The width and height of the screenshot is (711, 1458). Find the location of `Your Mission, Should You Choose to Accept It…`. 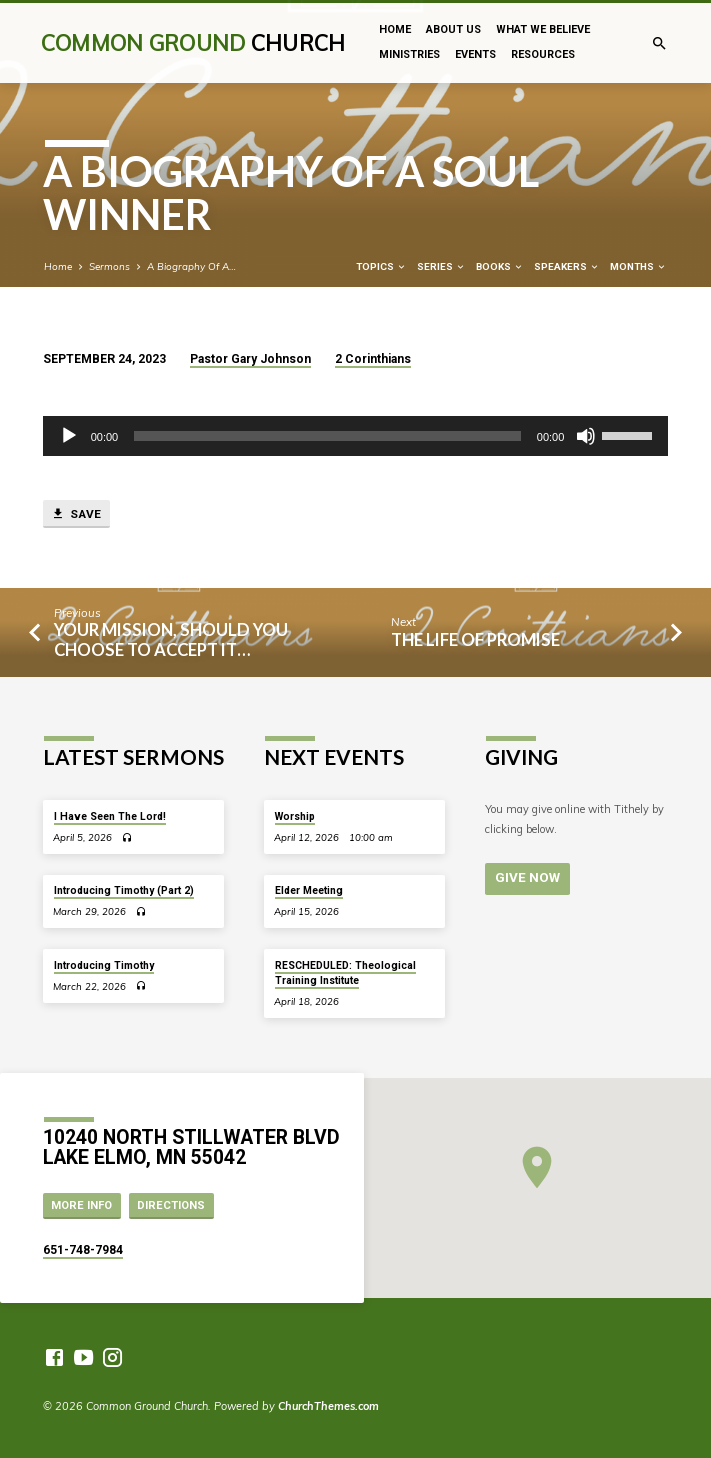

Your Mission, Should You Choose to Accept It… is located at coordinates (171, 639).